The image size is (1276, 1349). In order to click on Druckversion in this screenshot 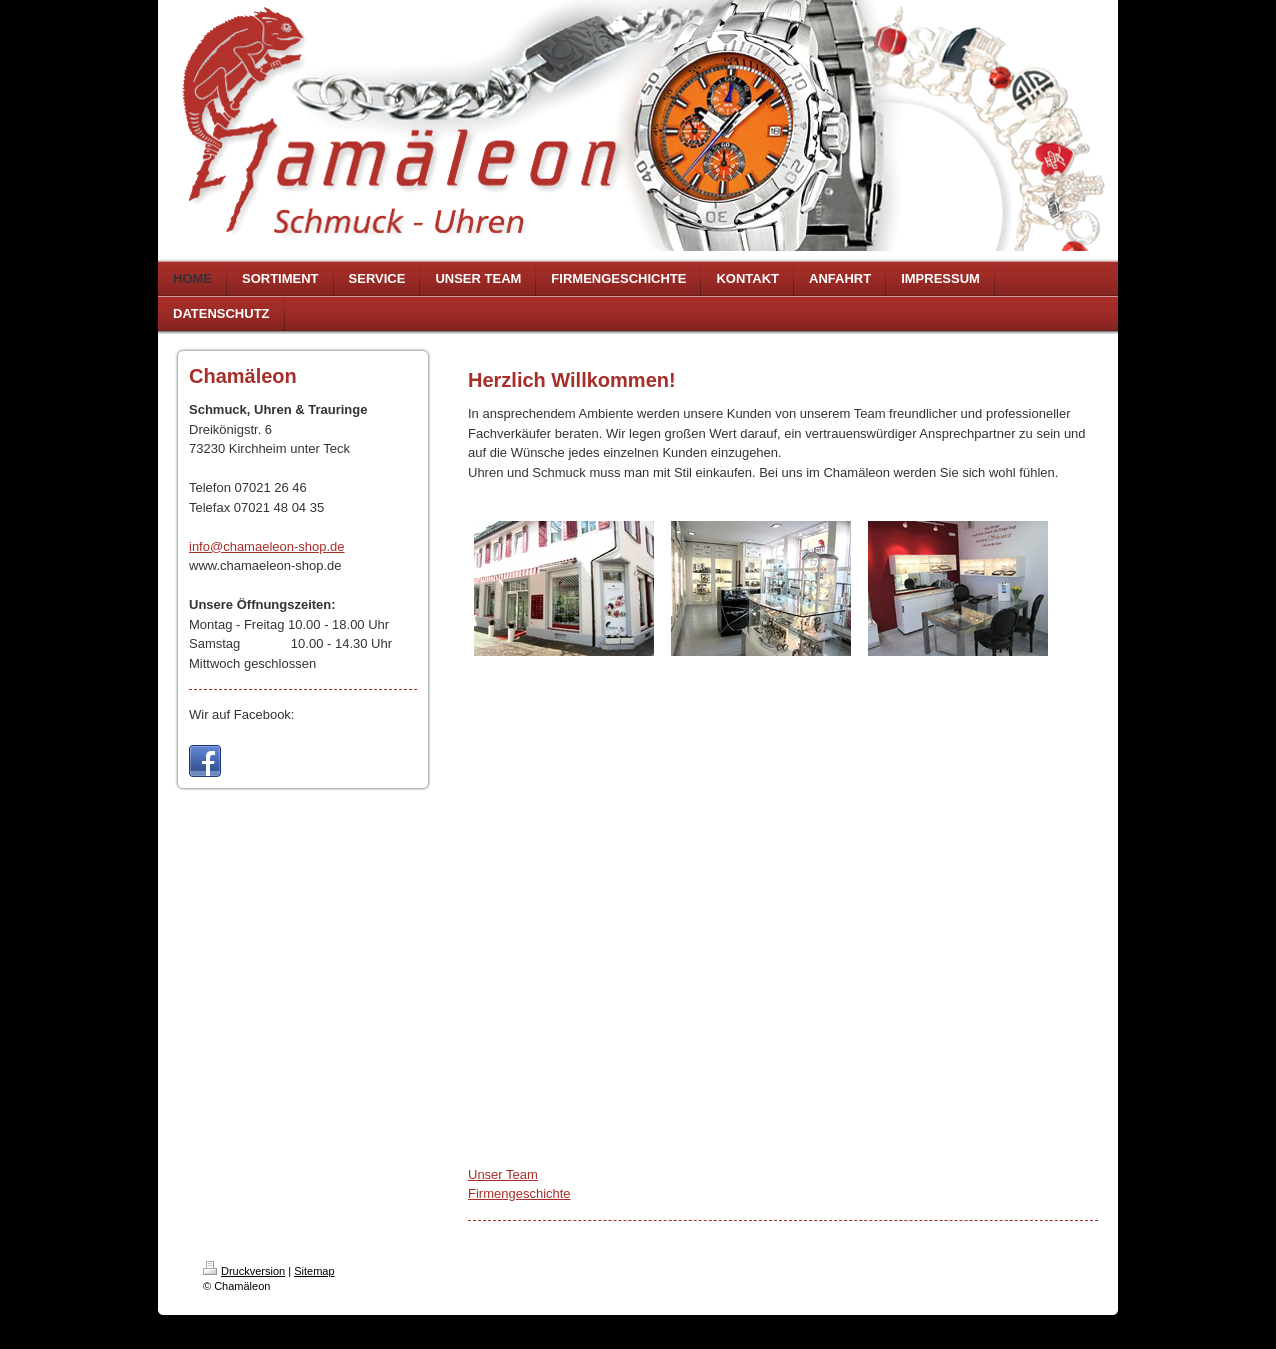, I will do `click(244, 1271)`.